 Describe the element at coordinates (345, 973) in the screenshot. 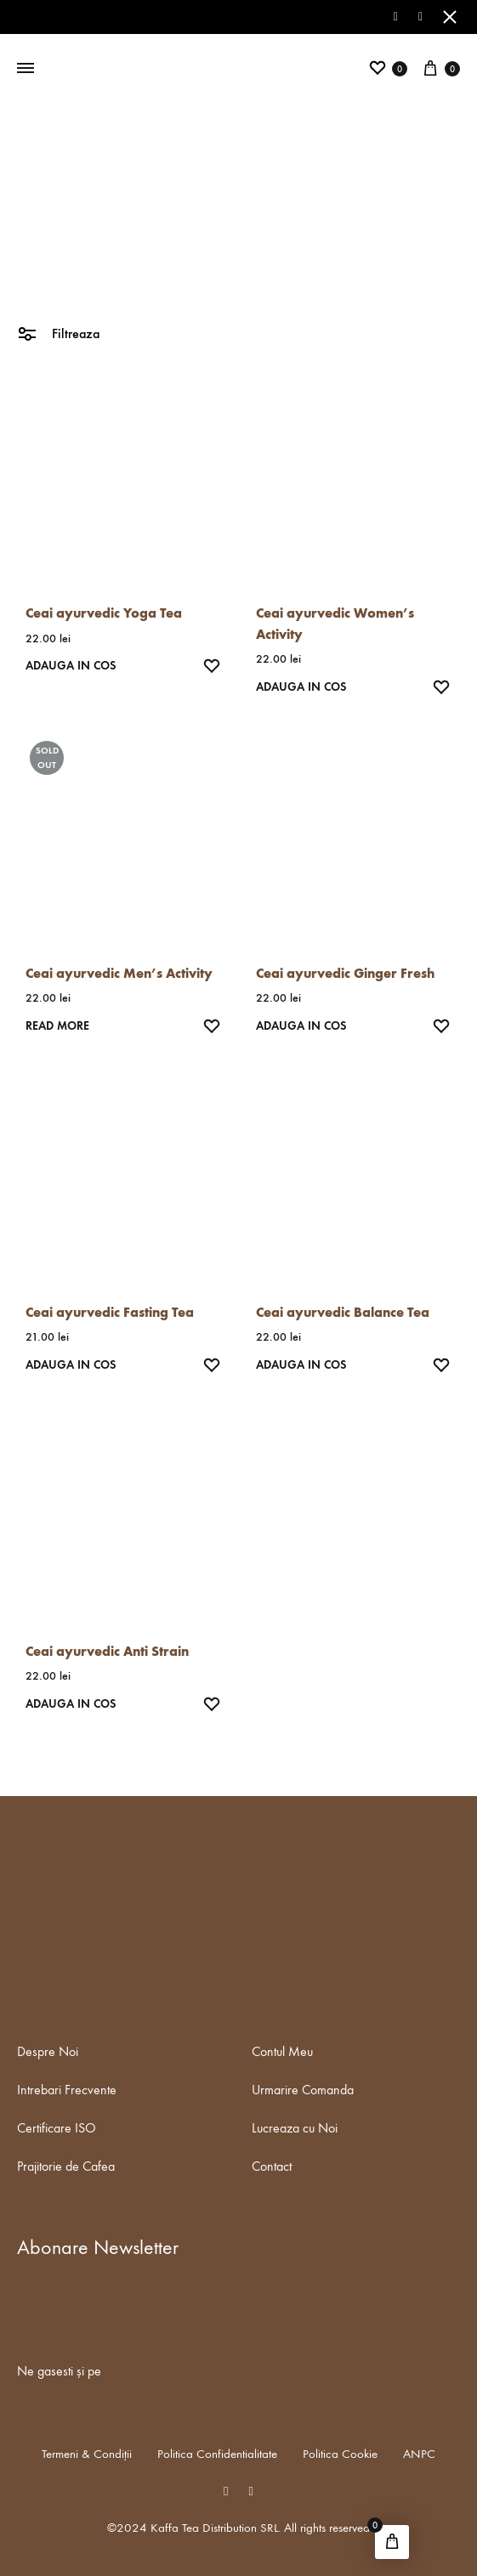

I see `Ceai ayurvedic Ginger Fresh` at that location.